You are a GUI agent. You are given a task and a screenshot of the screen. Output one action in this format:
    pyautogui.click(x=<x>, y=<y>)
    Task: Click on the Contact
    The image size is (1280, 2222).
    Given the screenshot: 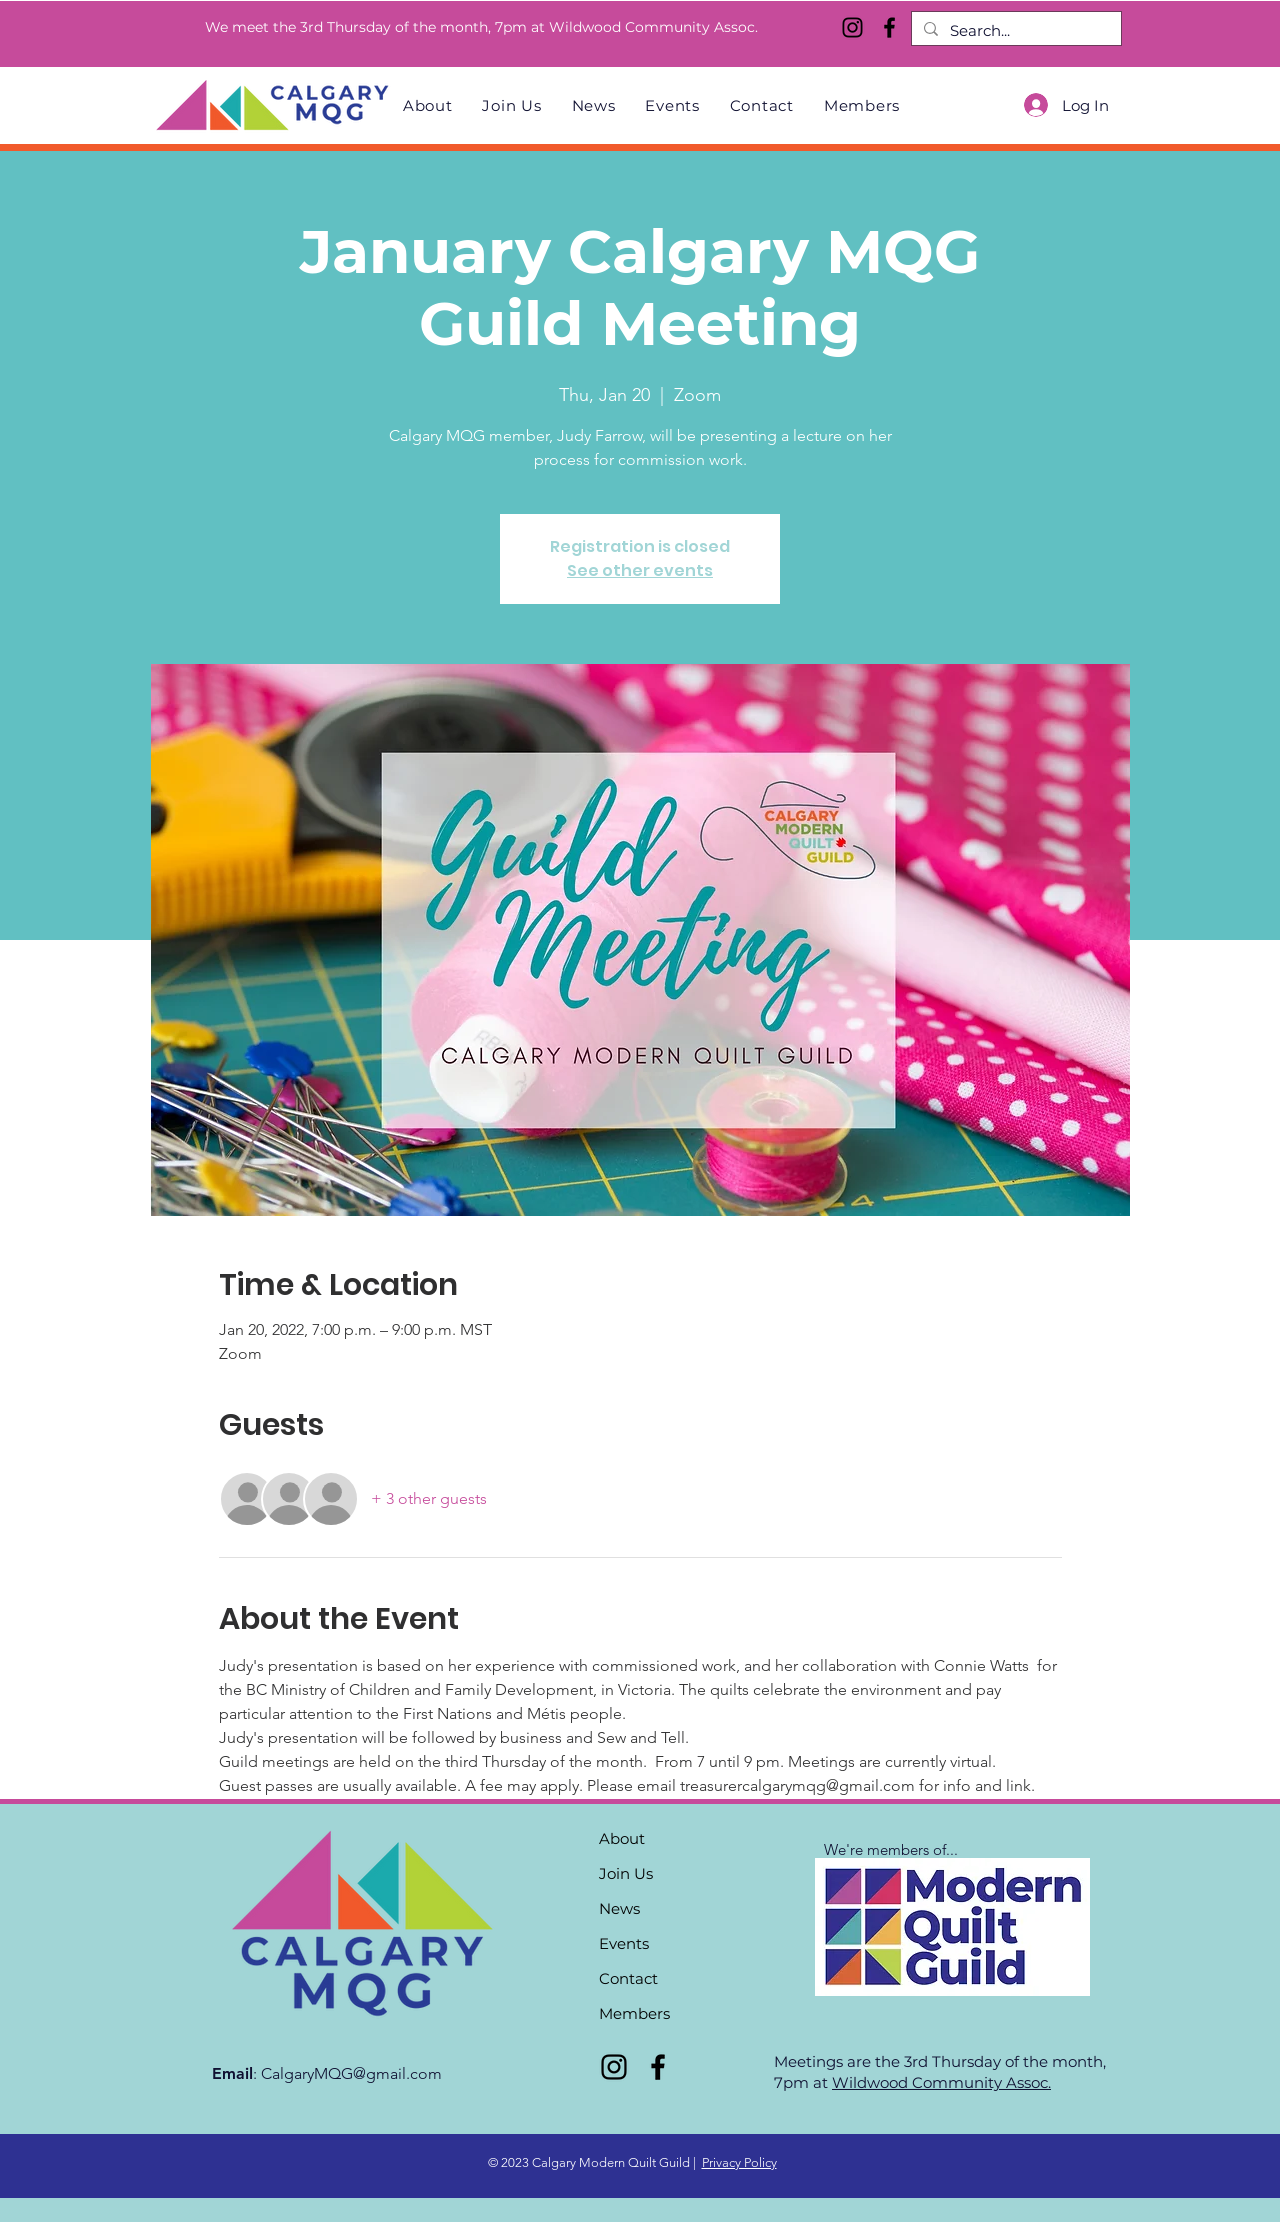 What is the action you would take?
    pyautogui.click(x=628, y=1978)
    